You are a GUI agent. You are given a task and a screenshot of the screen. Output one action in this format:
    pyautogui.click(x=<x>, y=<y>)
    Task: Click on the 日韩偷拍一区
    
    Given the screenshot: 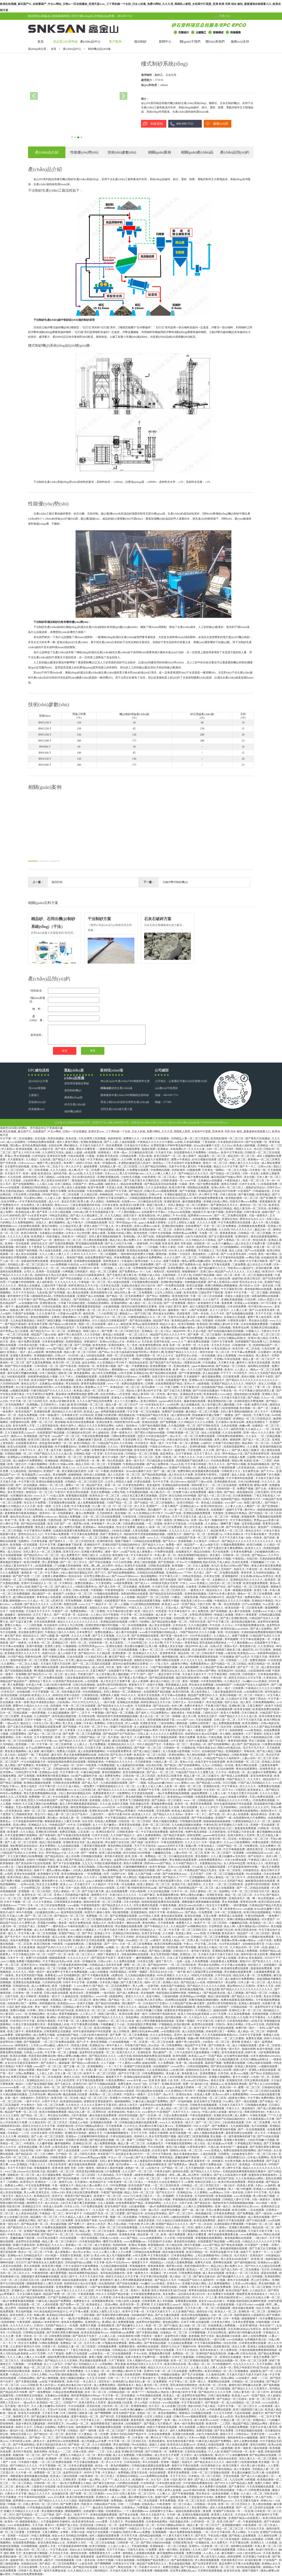 What is the action you would take?
    pyautogui.click(x=172, y=1747)
    